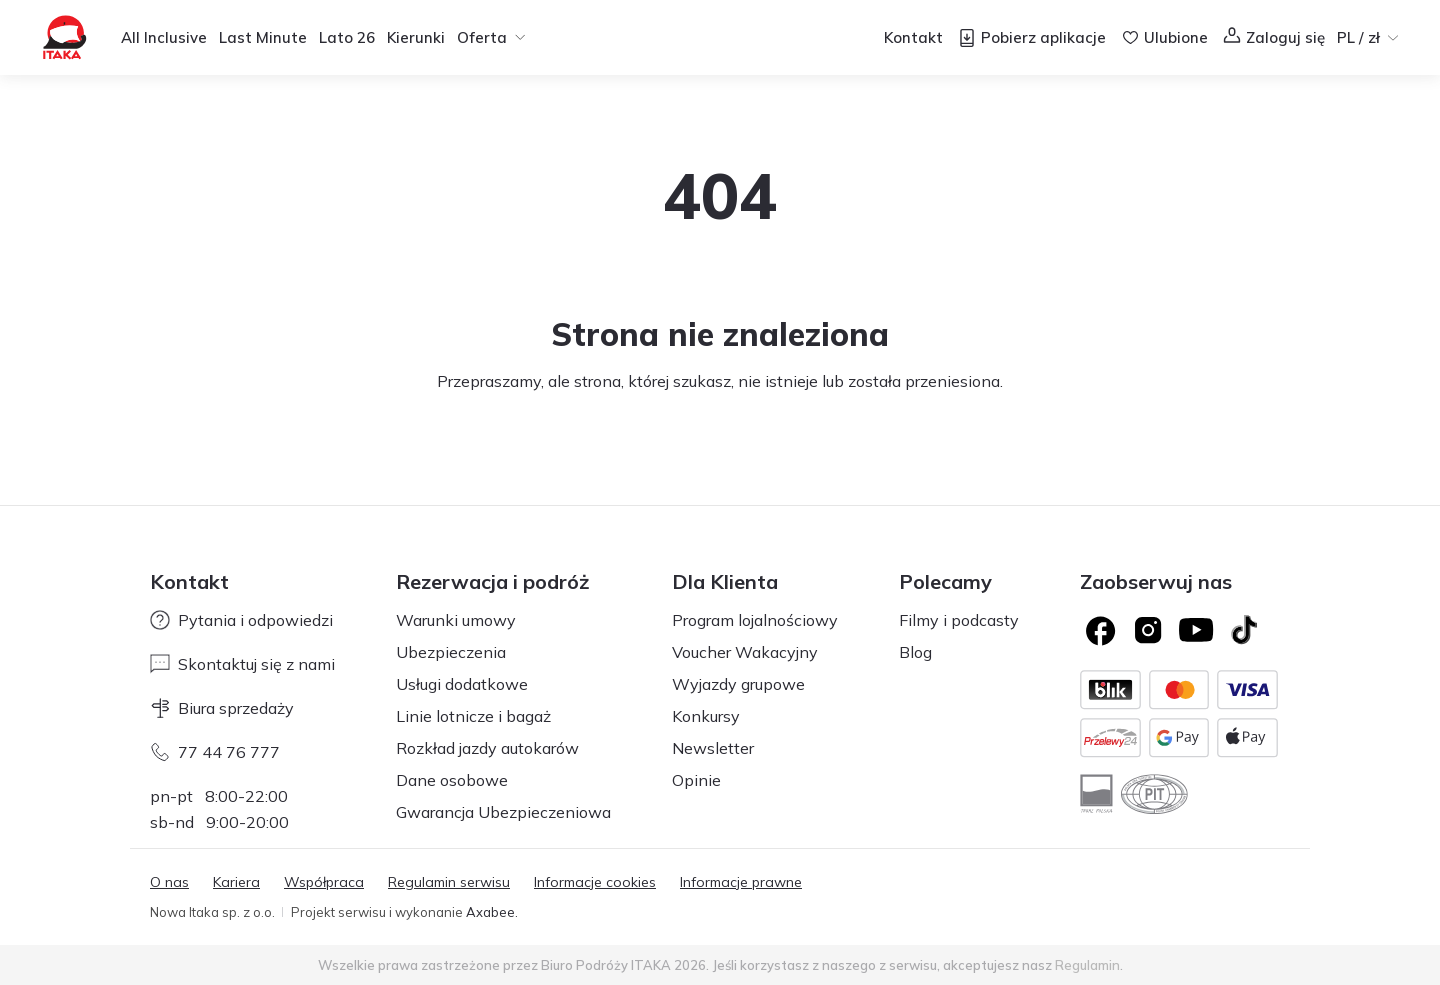 This screenshot has width=1440, height=985. I want to click on Regulamin serwisu, so click(449, 882).